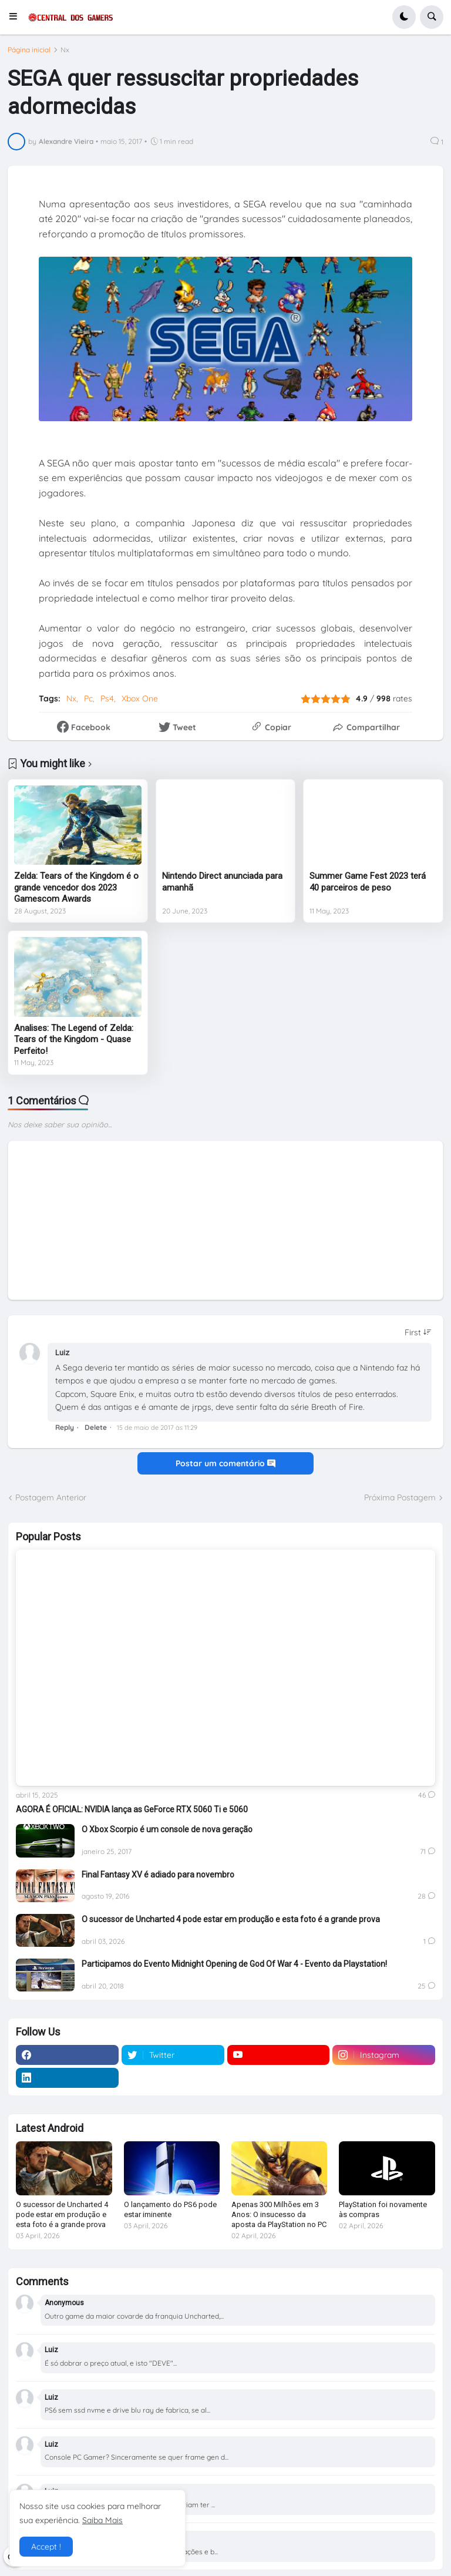 The height and width of the screenshot is (2576, 451). I want to click on Analises: The Legend of Zelda: Tears of the Kingdom - Quase Perfeito!, so click(73, 1039).